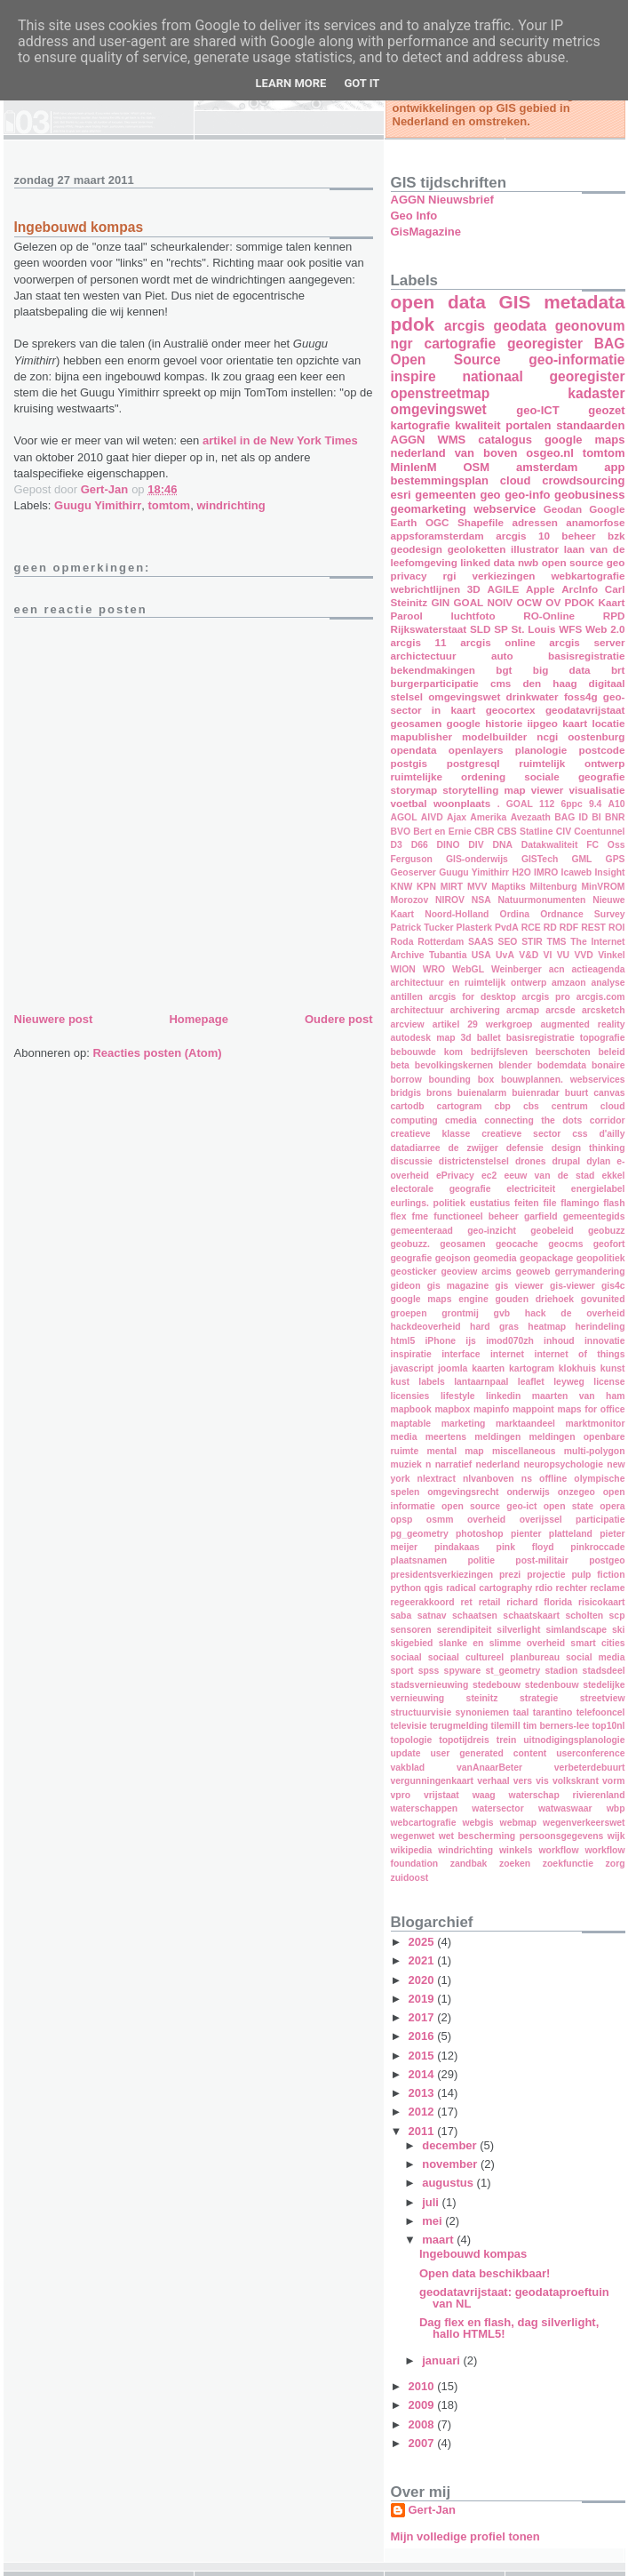 Image resolution: width=628 pixels, height=2576 pixels. Describe the element at coordinates (494, 736) in the screenshot. I see `modelbuilder` at that location.